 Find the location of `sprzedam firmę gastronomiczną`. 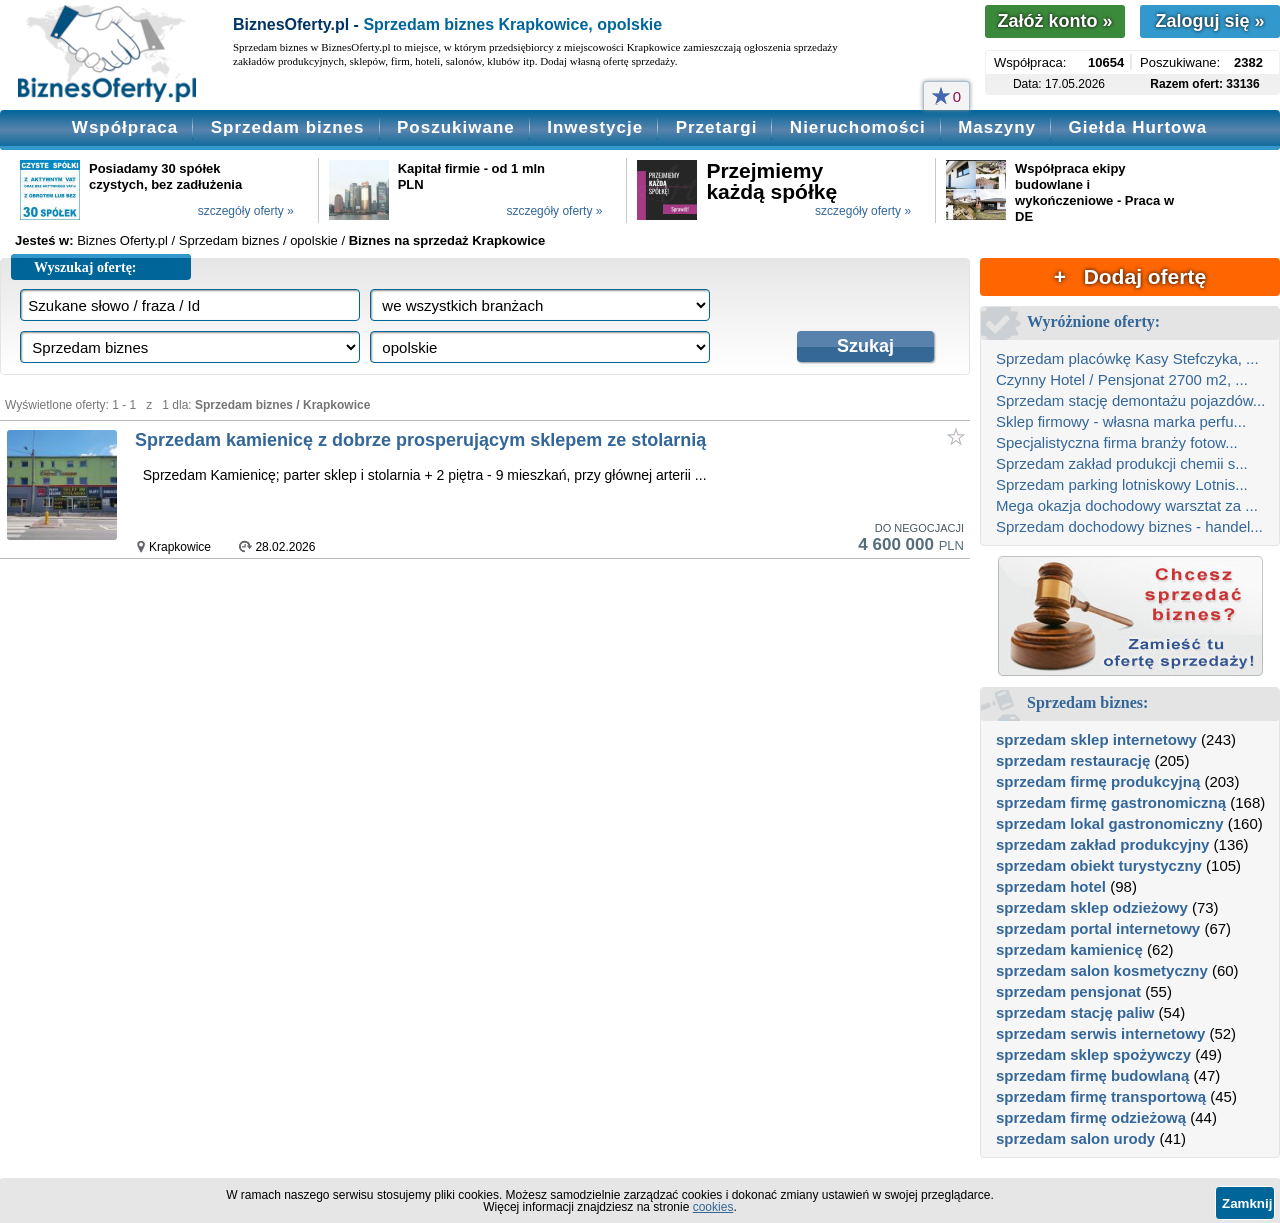

sprzedam firmę gastronomiczną is located at coordinates (1111, 802).